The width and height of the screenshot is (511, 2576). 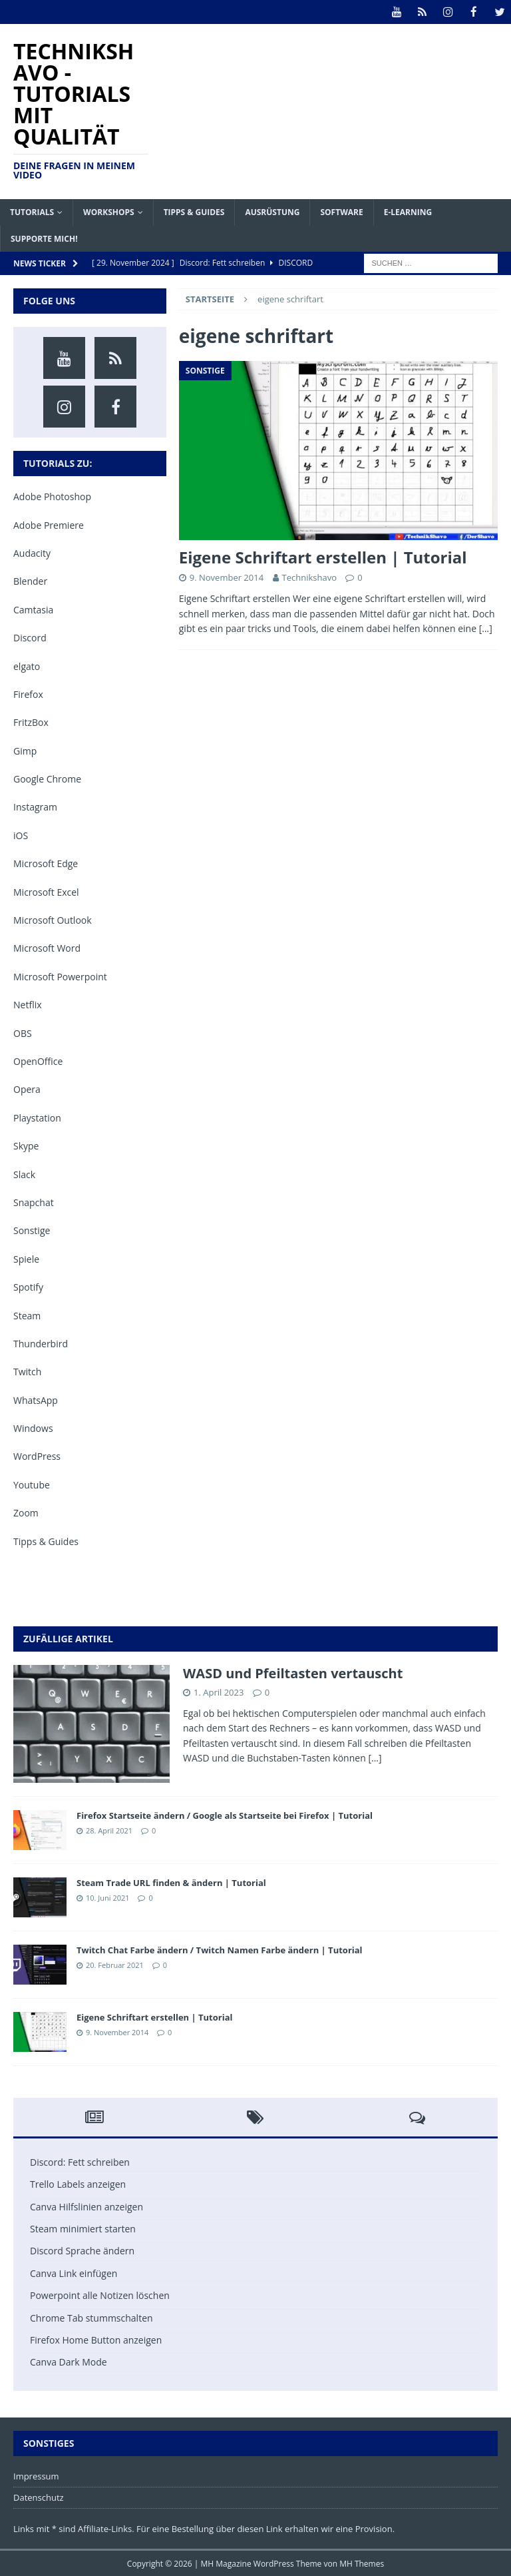 What do you see at coordinates (24, 1173) in the screenshot?
I see `Slack` at bounding box center [24, 1173].